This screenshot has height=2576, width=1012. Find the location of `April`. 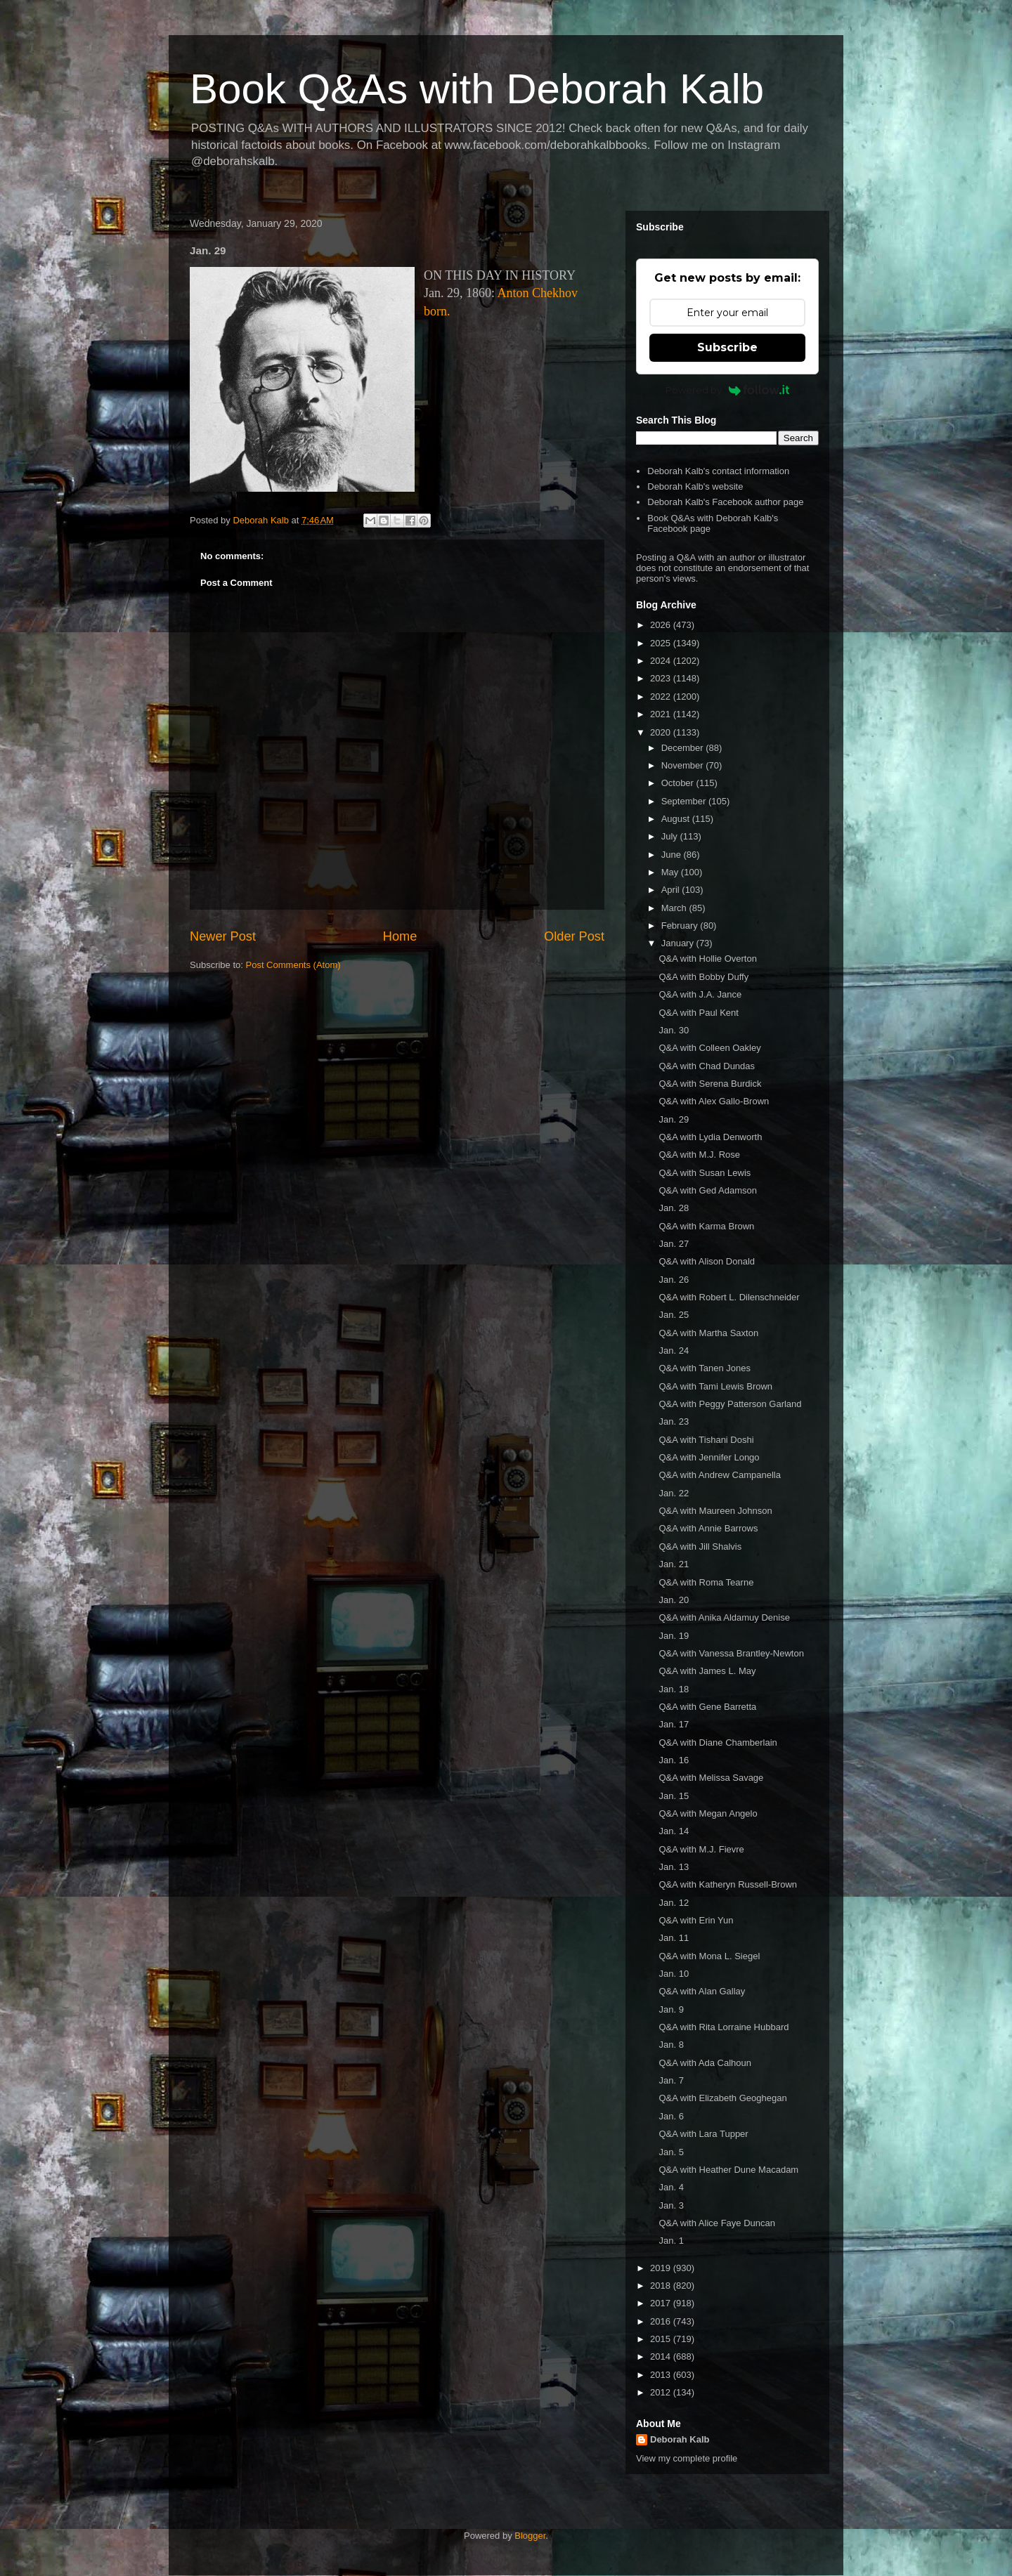

April is located at coordinates (671, 889).